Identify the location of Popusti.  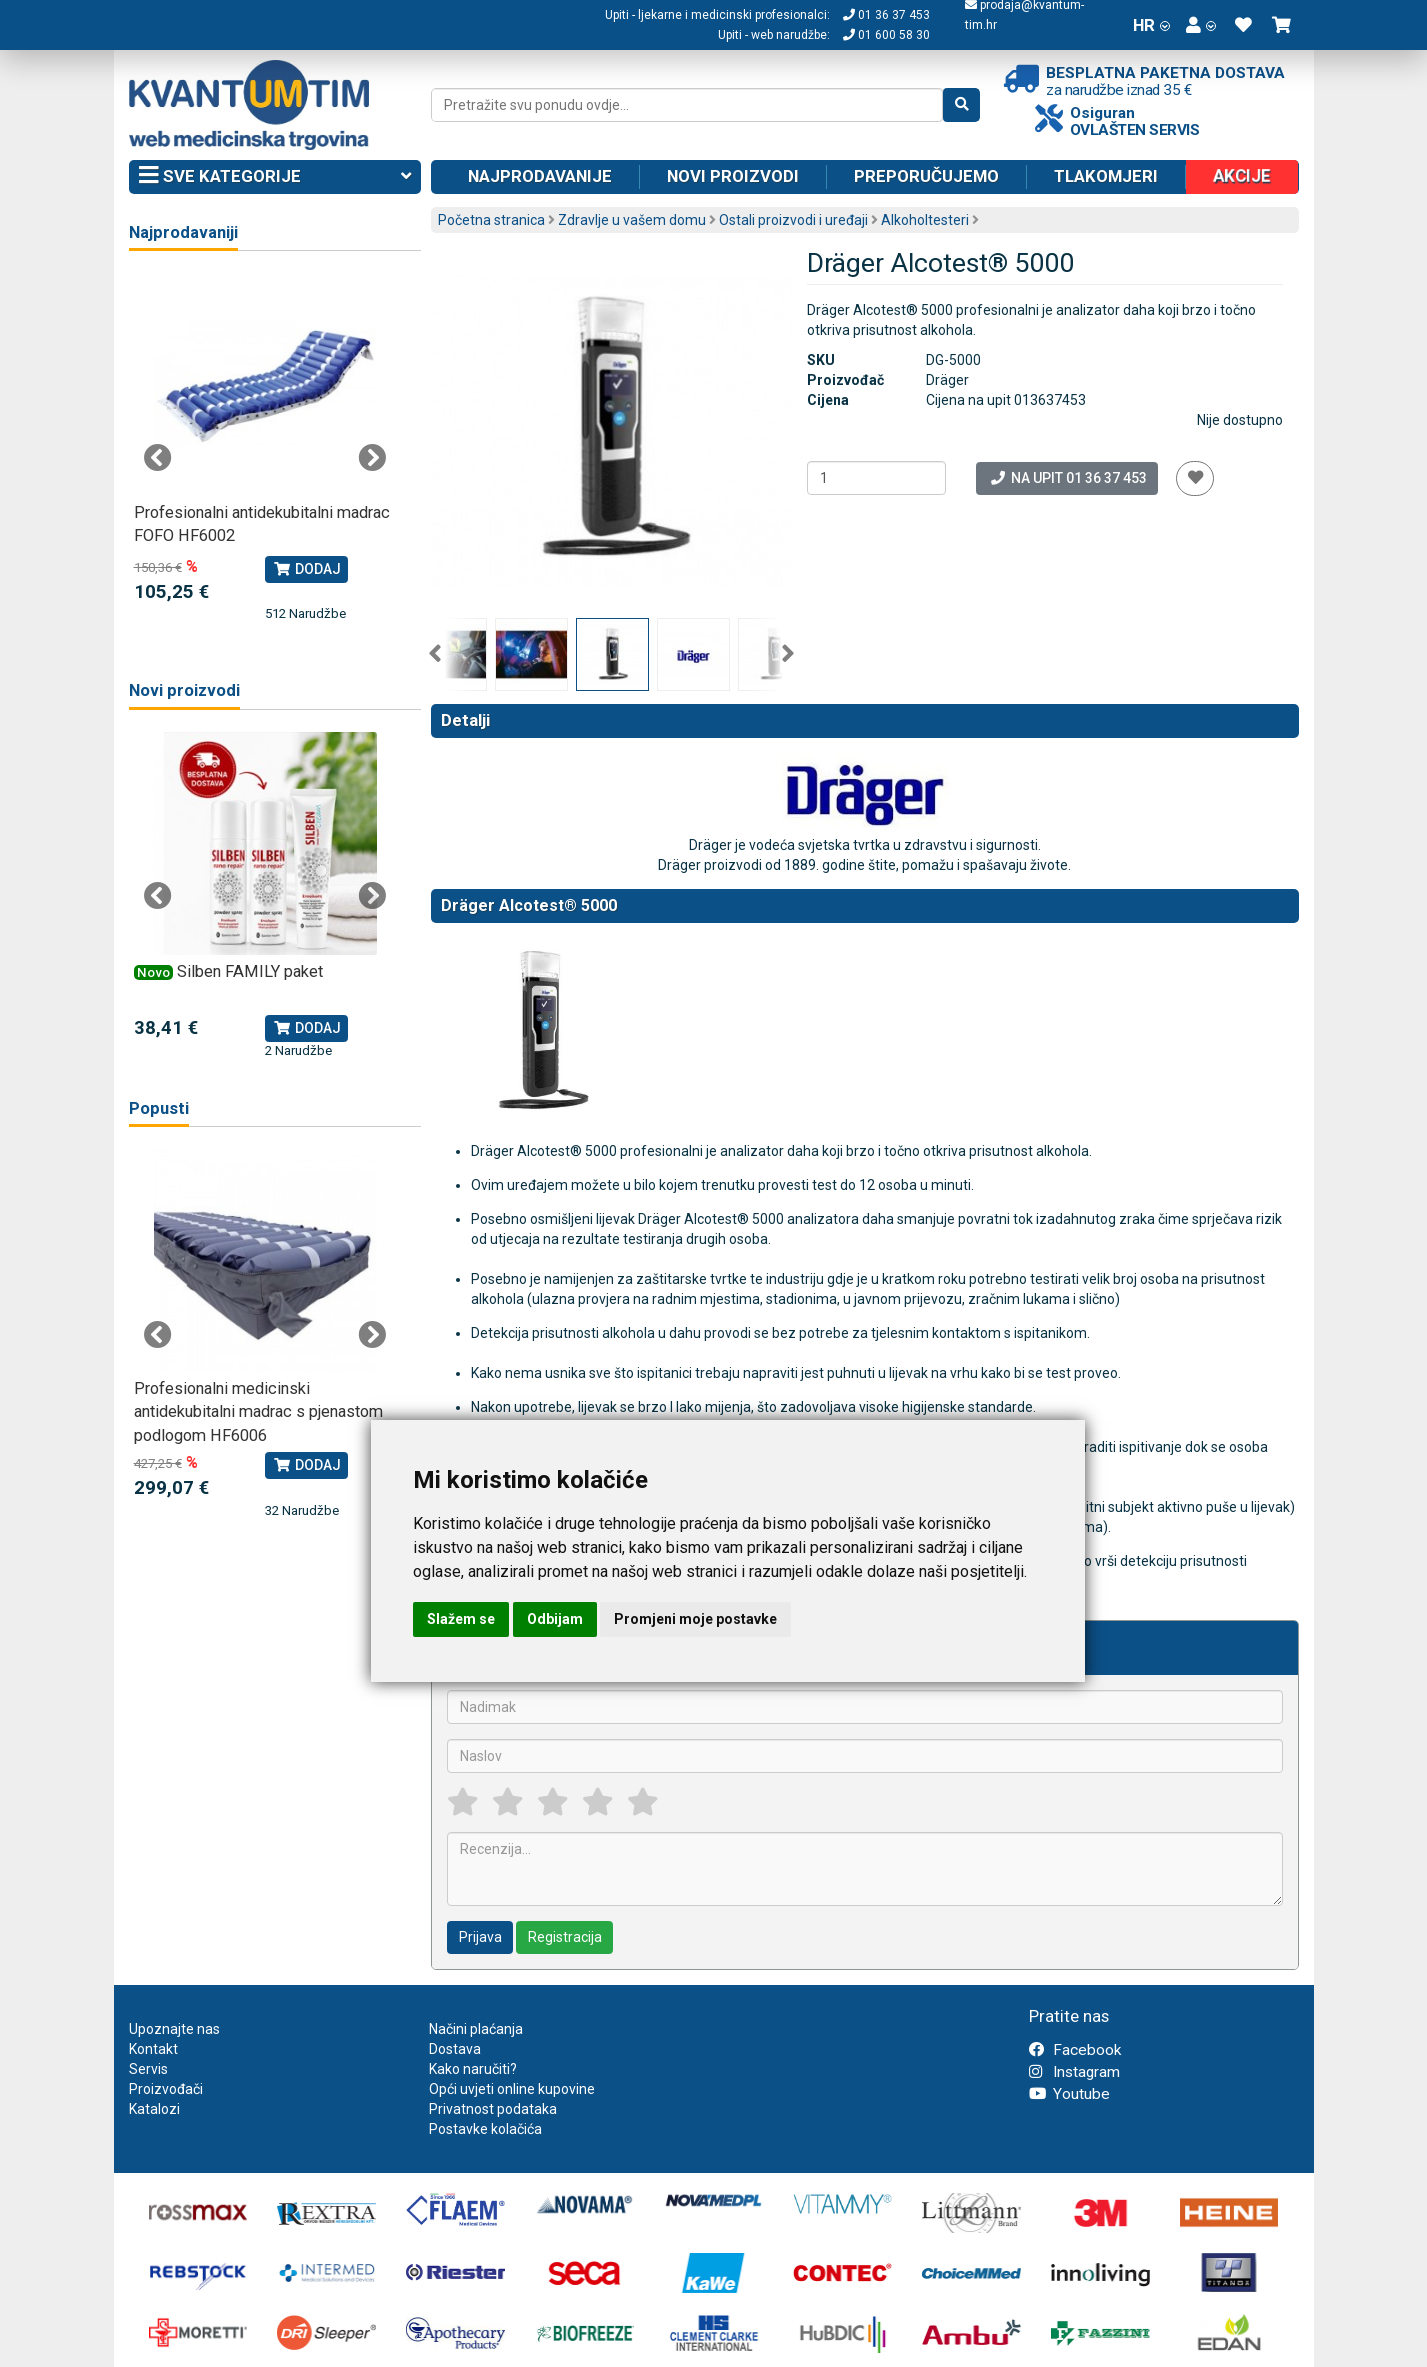
(159, 1108).